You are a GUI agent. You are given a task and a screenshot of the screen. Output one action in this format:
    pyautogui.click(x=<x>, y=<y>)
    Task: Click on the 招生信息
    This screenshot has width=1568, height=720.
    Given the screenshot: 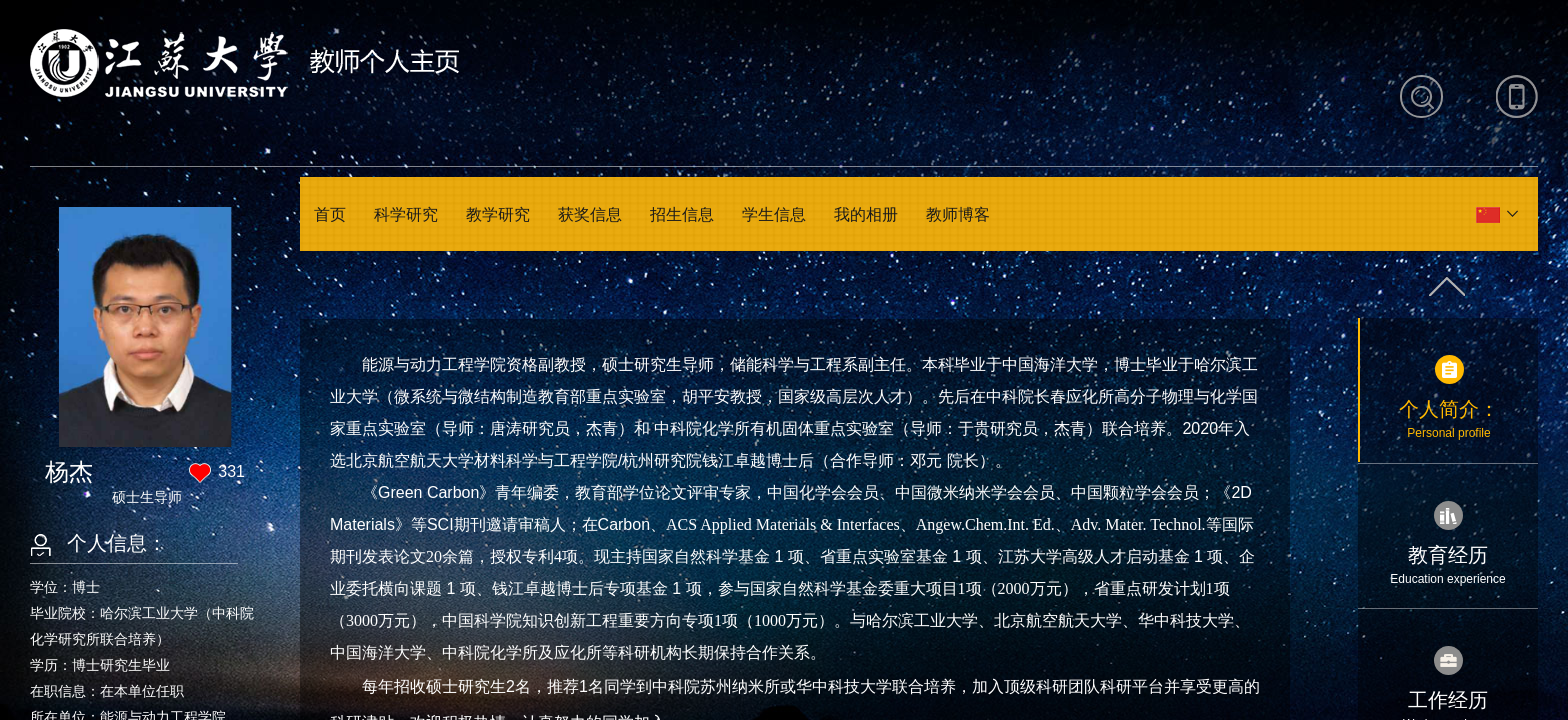 What is the action you would take?
    pyautogui.click(x=682, y=214)
    